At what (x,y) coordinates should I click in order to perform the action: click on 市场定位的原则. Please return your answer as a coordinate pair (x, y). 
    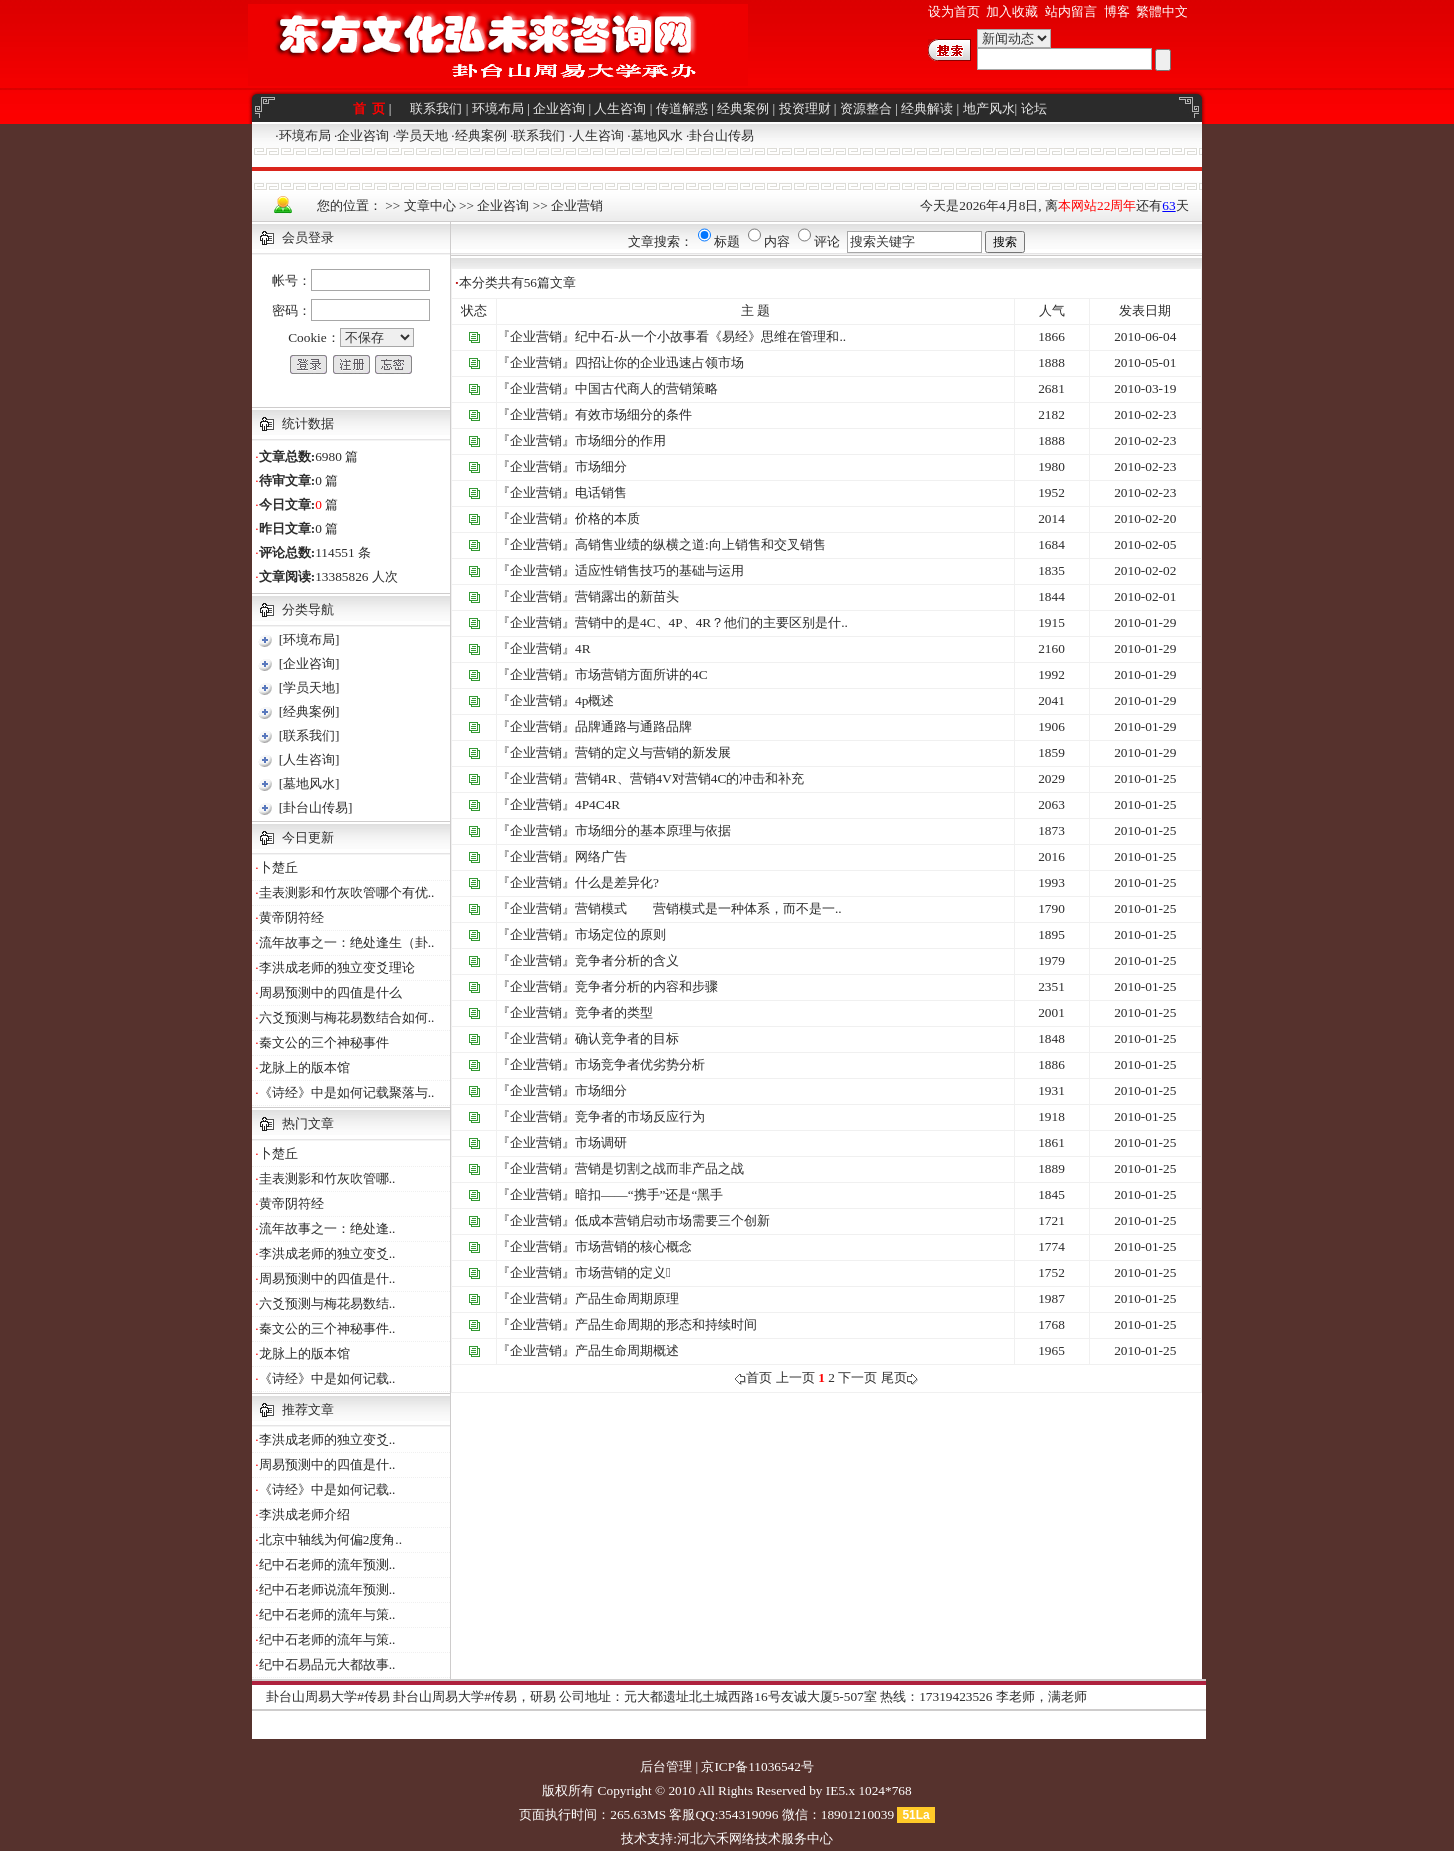
    Looking at the image, I should click on (620, 934).